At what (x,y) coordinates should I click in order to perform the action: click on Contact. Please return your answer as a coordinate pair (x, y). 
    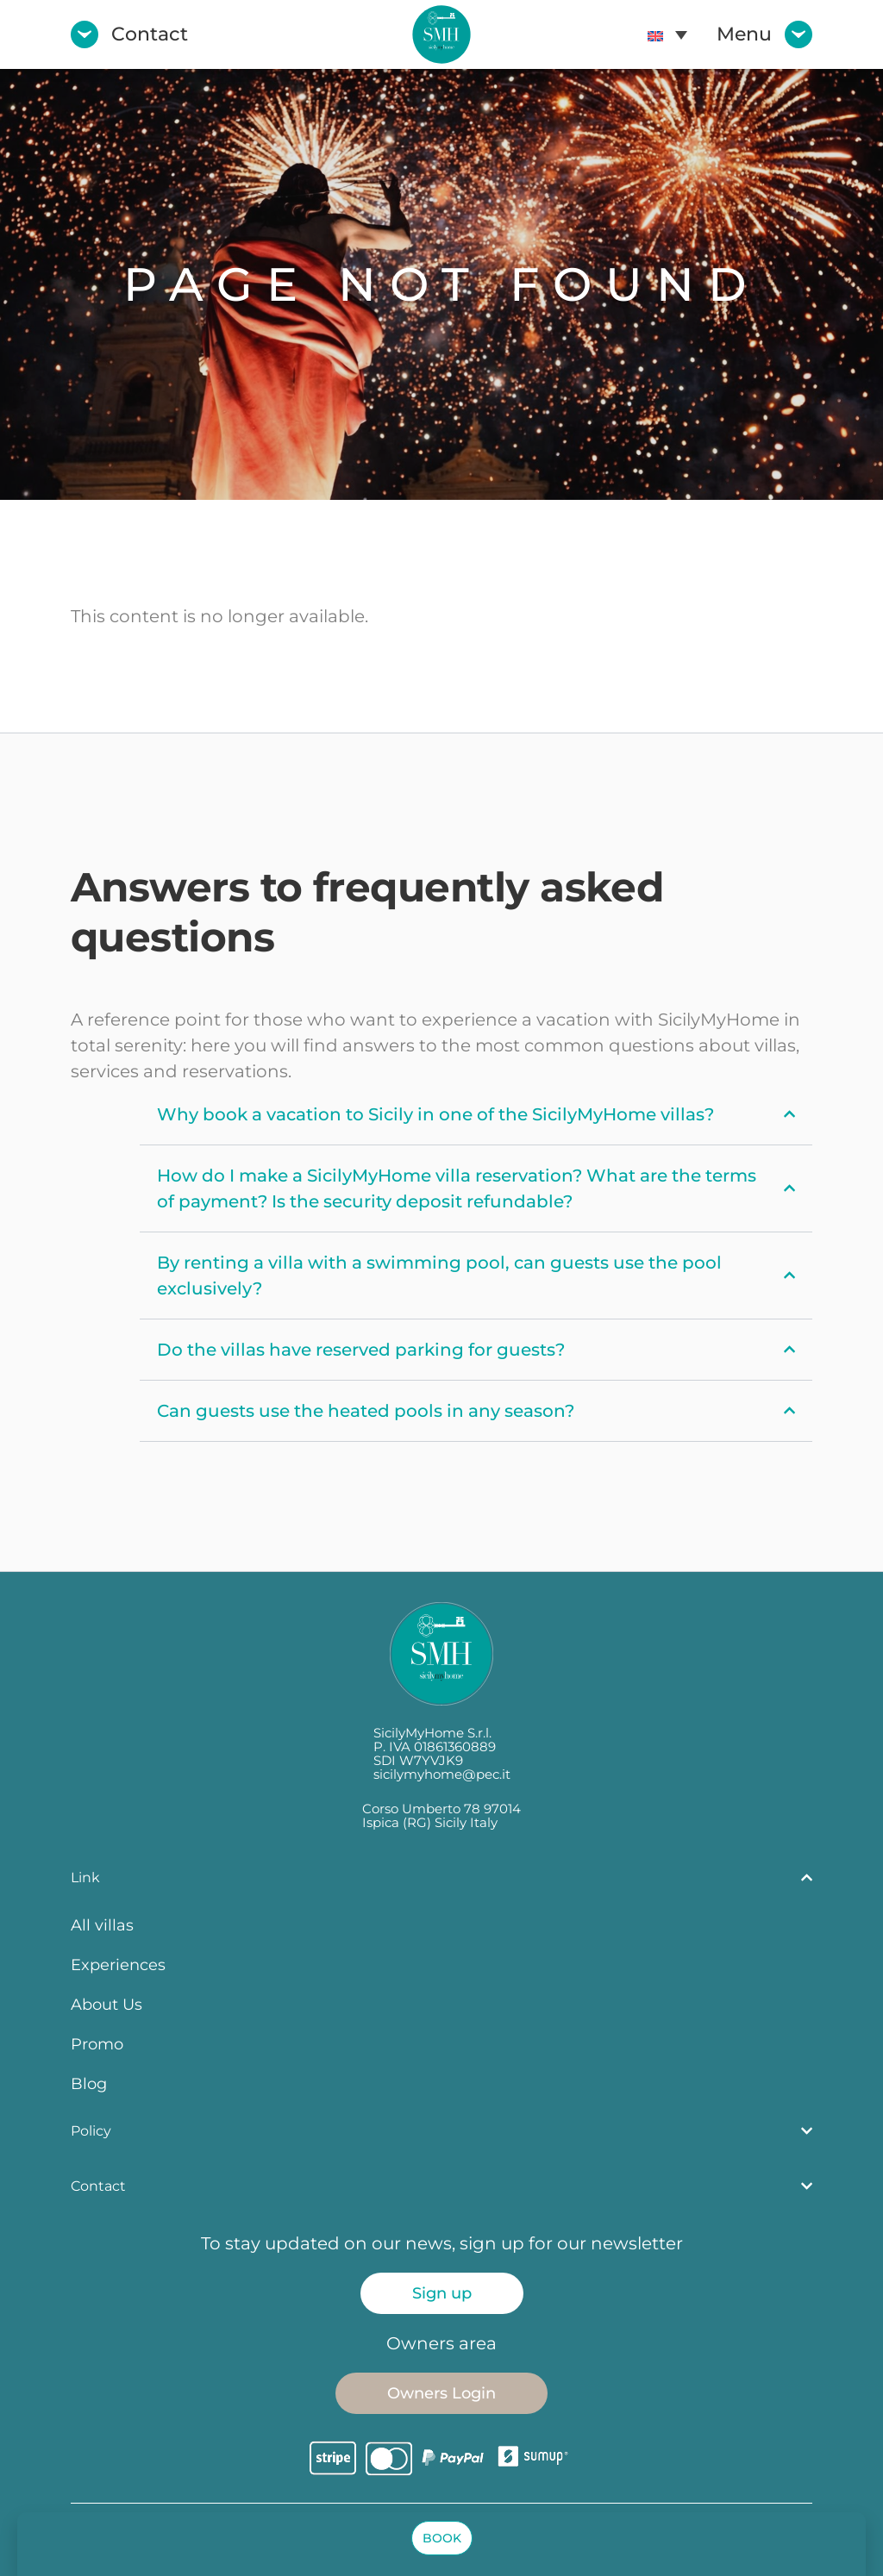
    Looking at the image, I should click on (149, 34).